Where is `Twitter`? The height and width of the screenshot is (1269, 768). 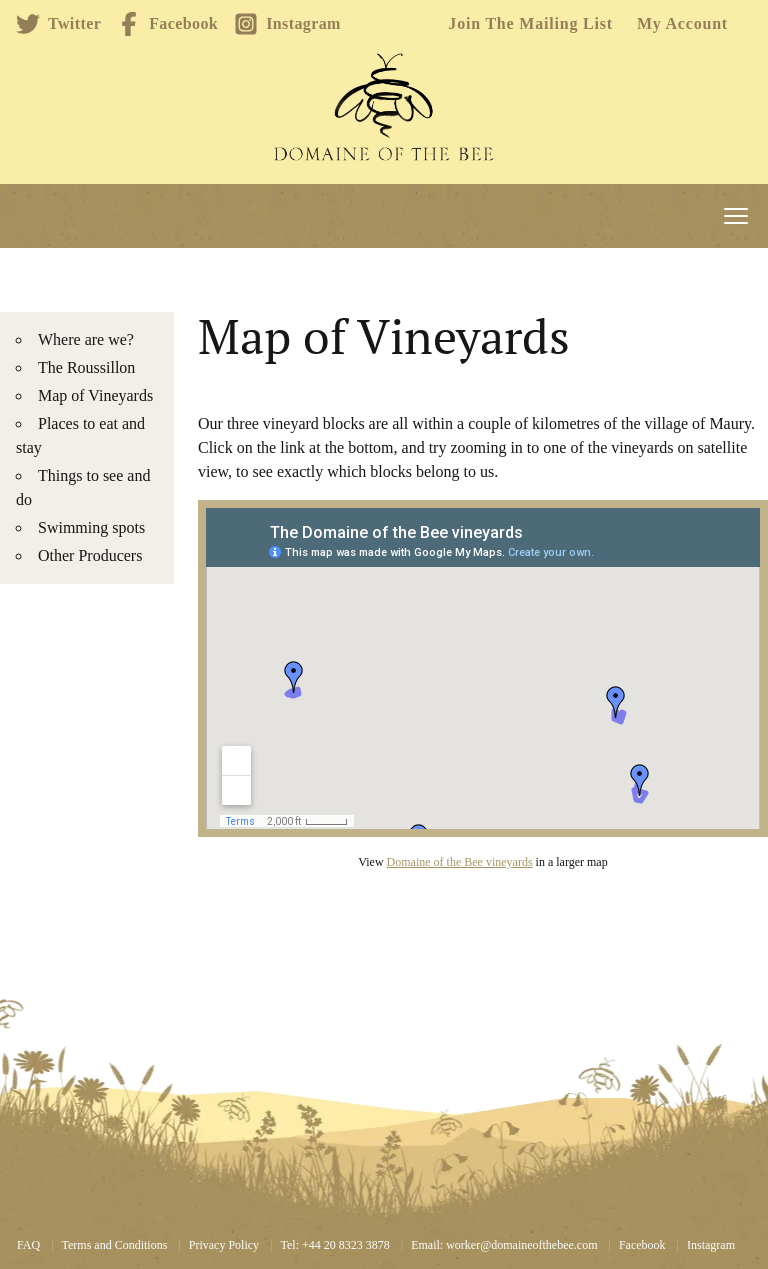 Twitter is located at coordinates (58, 24).